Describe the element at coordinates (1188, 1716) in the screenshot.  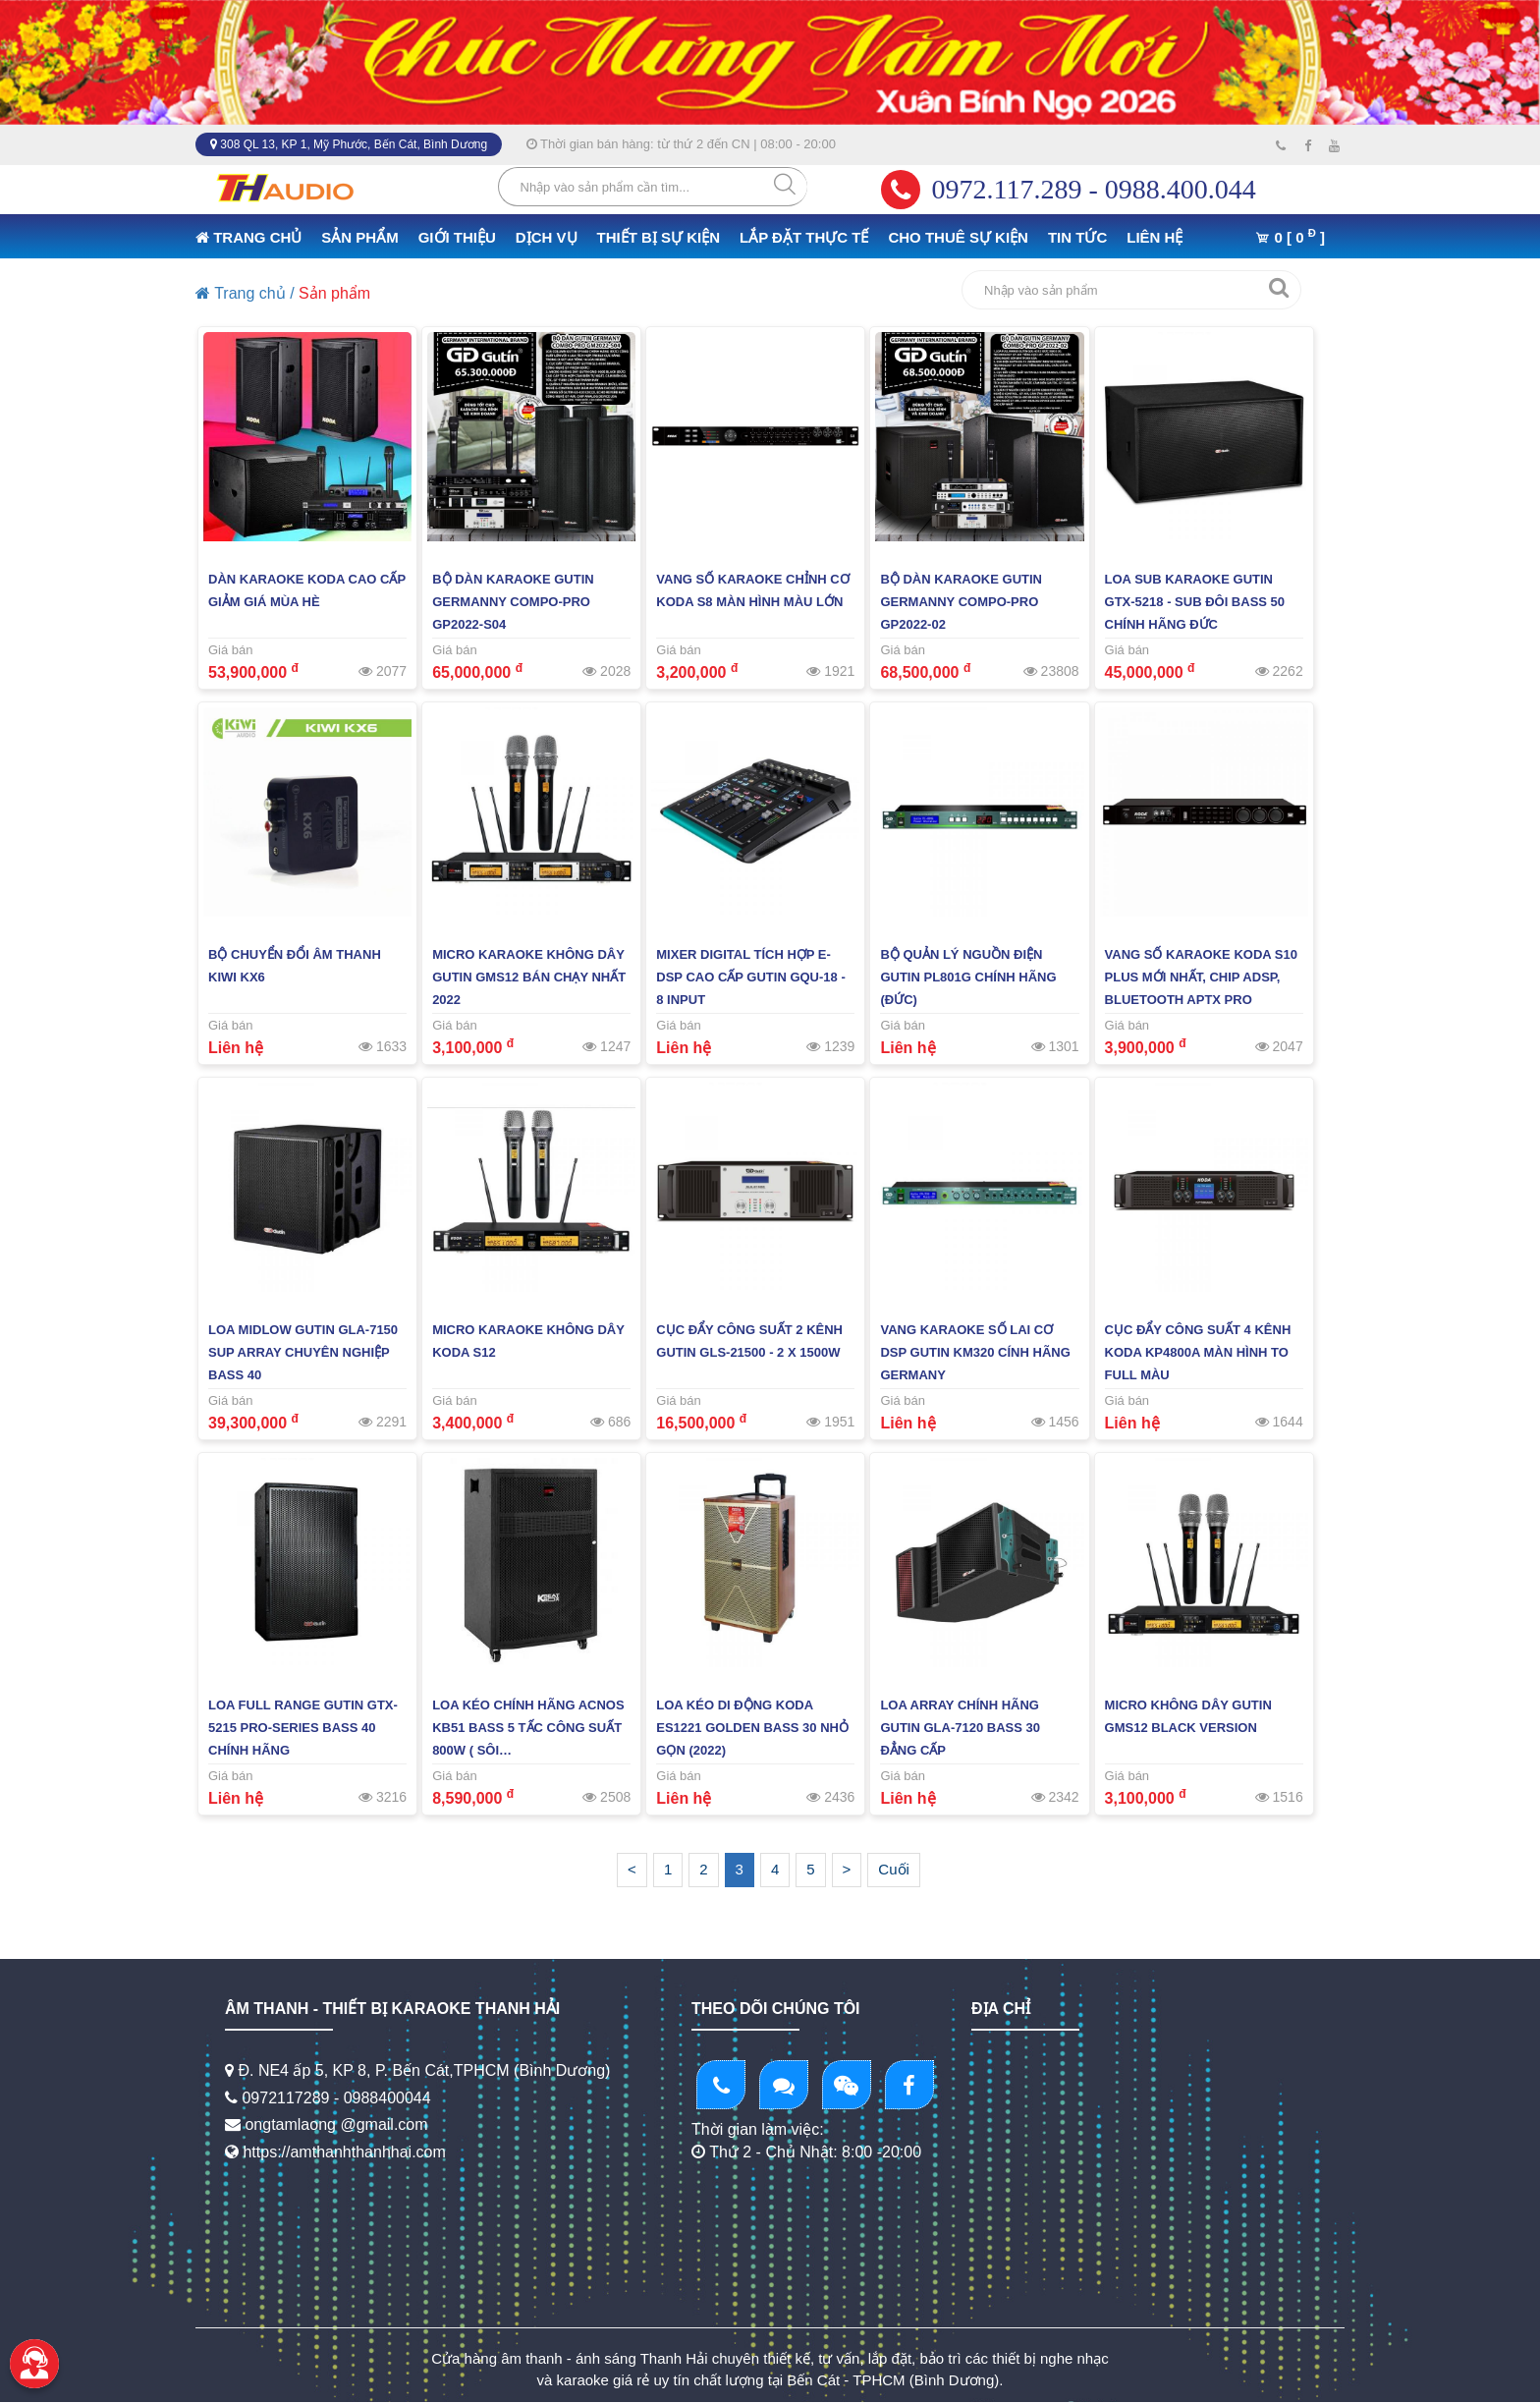
I see `MICRO KHÔNG DÂY GUTIN GMS12 BLACK VERSION` at that location.